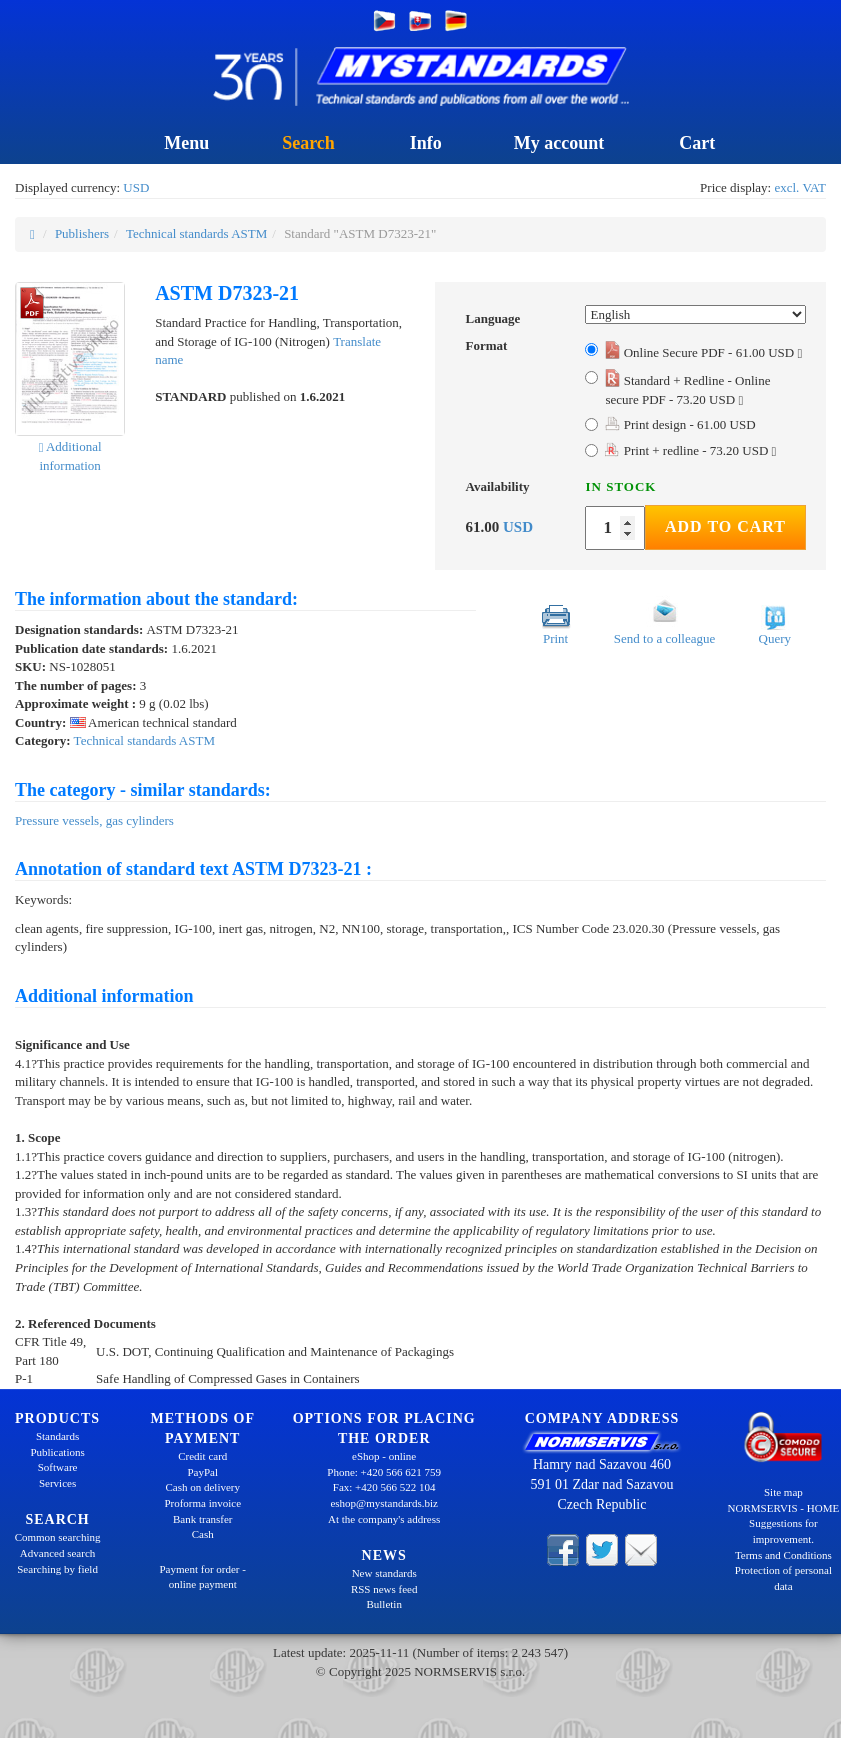 This screenshot has height=1738, width=841. What do you see at coordinates (384, 1589) in the screenshot?
I see `RSS news feed` at bounding box center [384, 1589].